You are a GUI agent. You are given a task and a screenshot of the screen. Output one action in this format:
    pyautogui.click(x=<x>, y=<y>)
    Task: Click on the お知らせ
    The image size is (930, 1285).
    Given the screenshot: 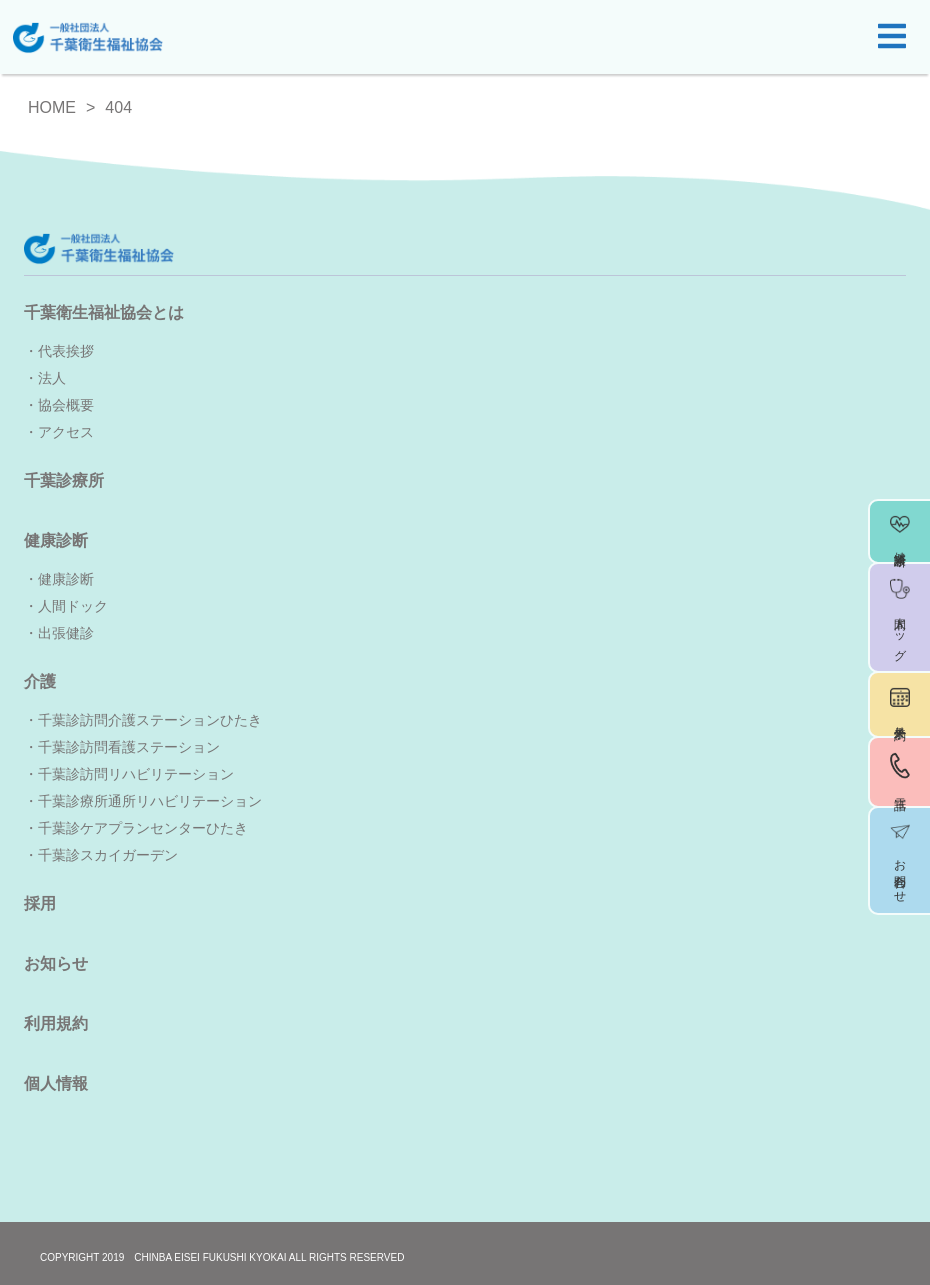 What is the action you would take?
    pyautogui.click(x=56, y=963)
    